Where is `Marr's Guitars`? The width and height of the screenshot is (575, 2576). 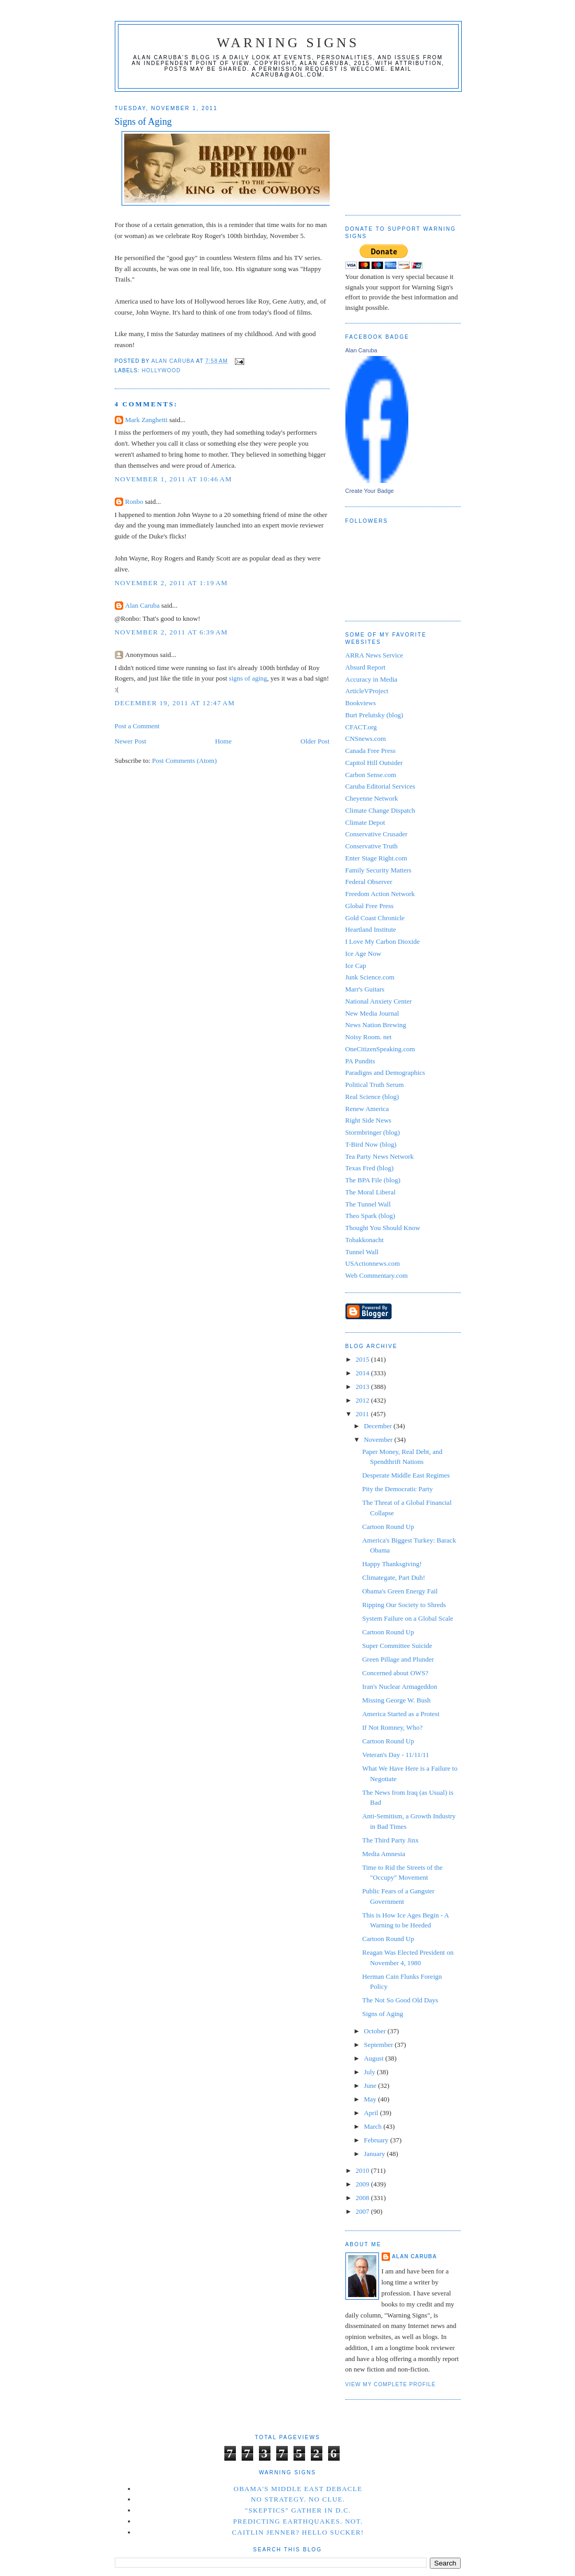 Marr's Guitars is located at coordinates (365, 989).